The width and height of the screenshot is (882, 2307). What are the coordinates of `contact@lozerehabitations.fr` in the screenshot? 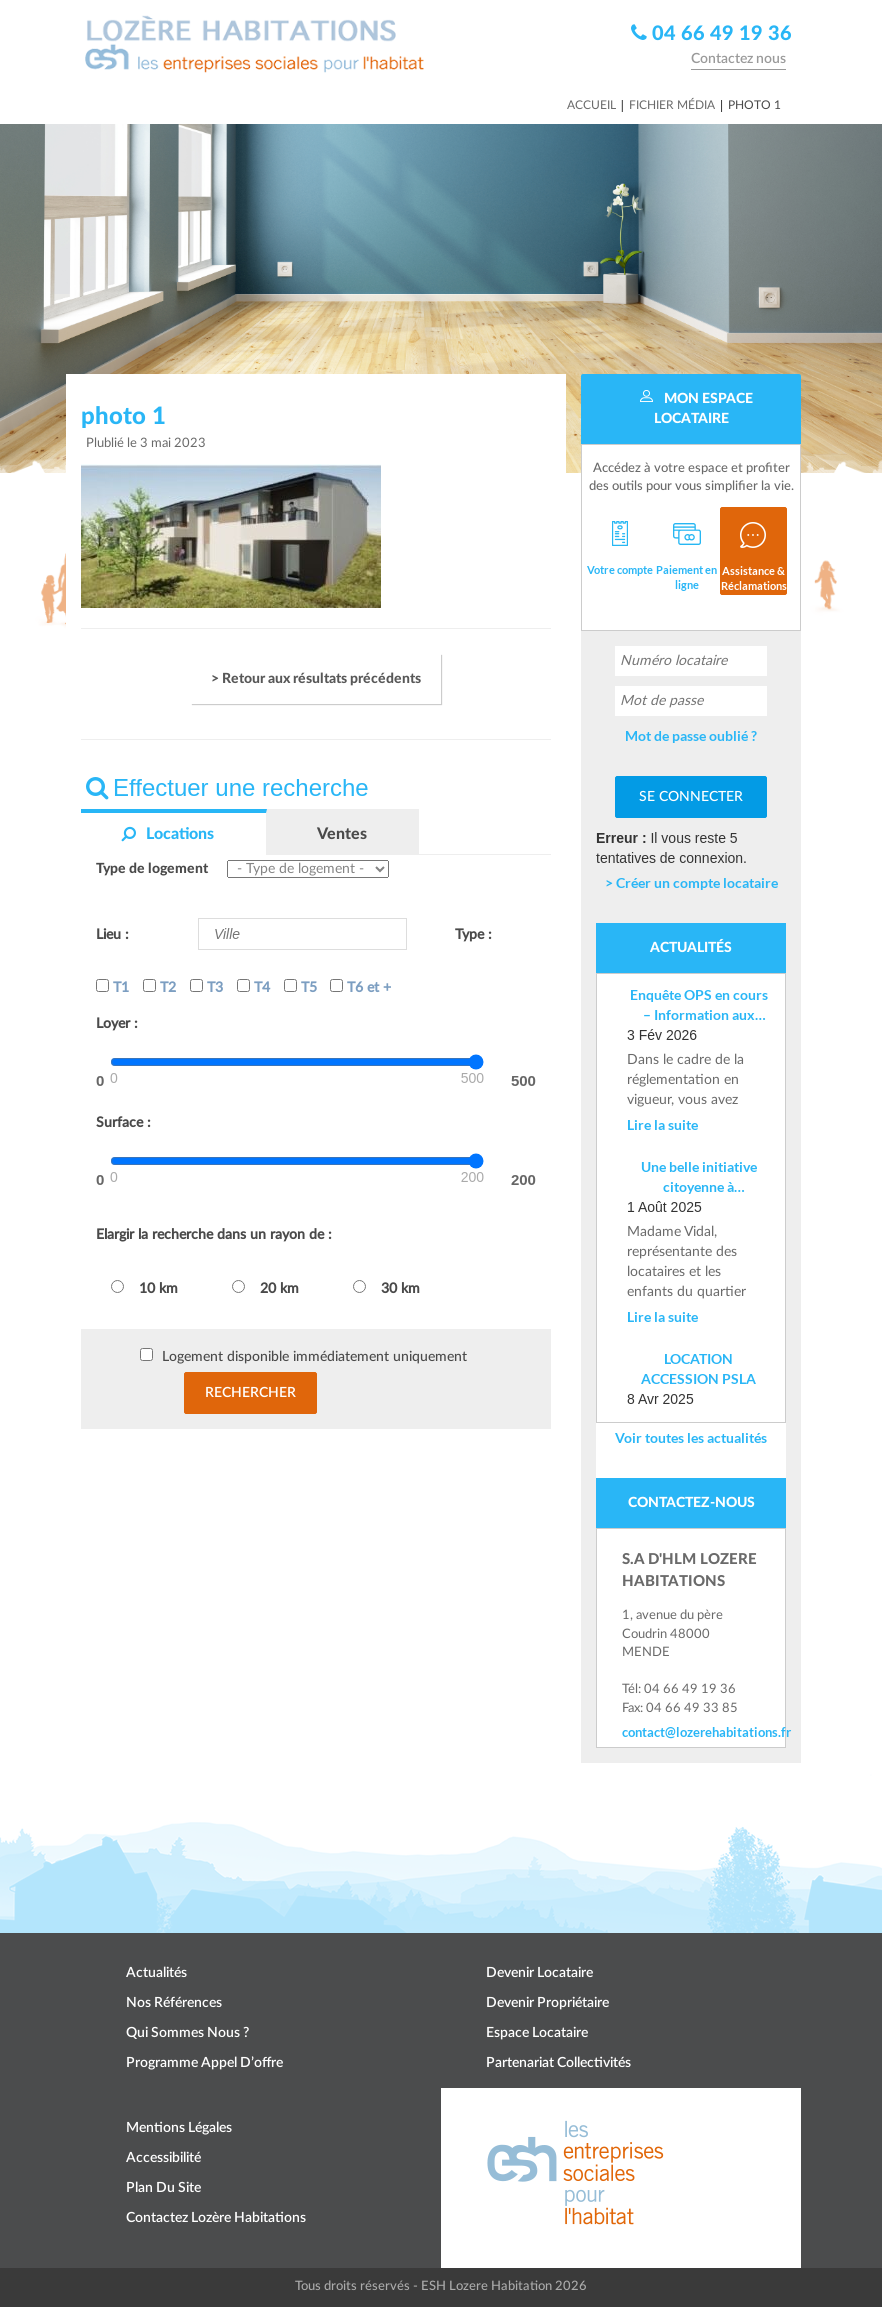 It's located at (691, 1732).